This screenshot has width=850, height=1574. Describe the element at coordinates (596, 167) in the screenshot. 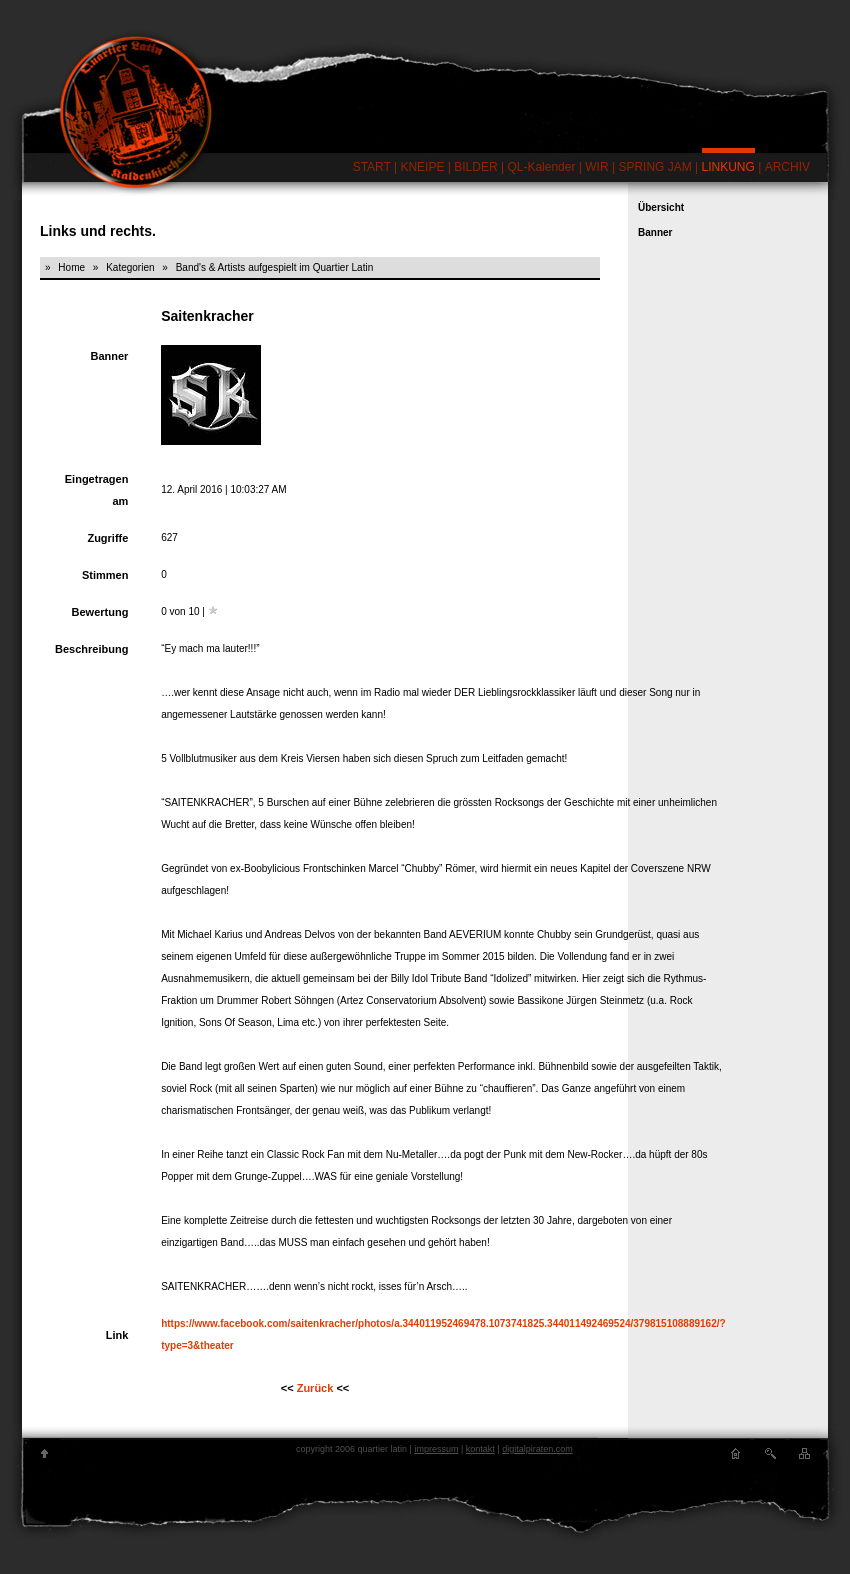

I see `WIR` at that location.